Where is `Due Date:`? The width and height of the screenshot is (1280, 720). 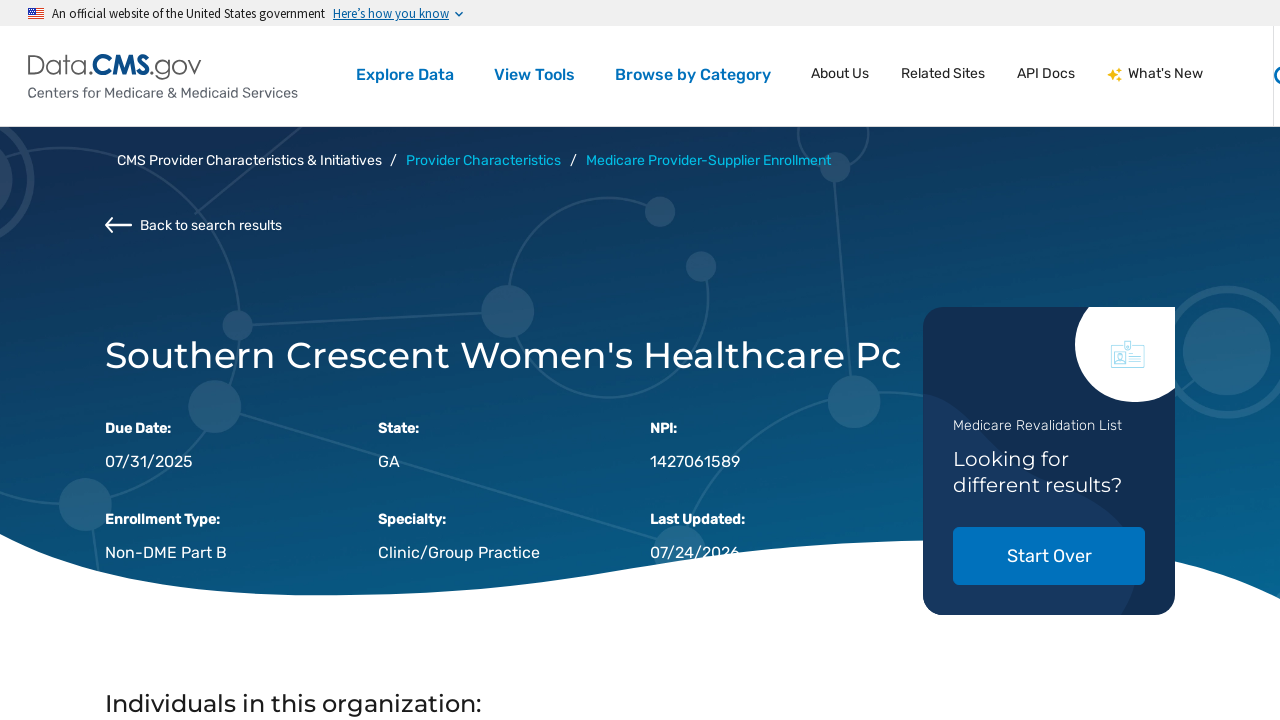
Due Date: is located at coordinates (138, 428).